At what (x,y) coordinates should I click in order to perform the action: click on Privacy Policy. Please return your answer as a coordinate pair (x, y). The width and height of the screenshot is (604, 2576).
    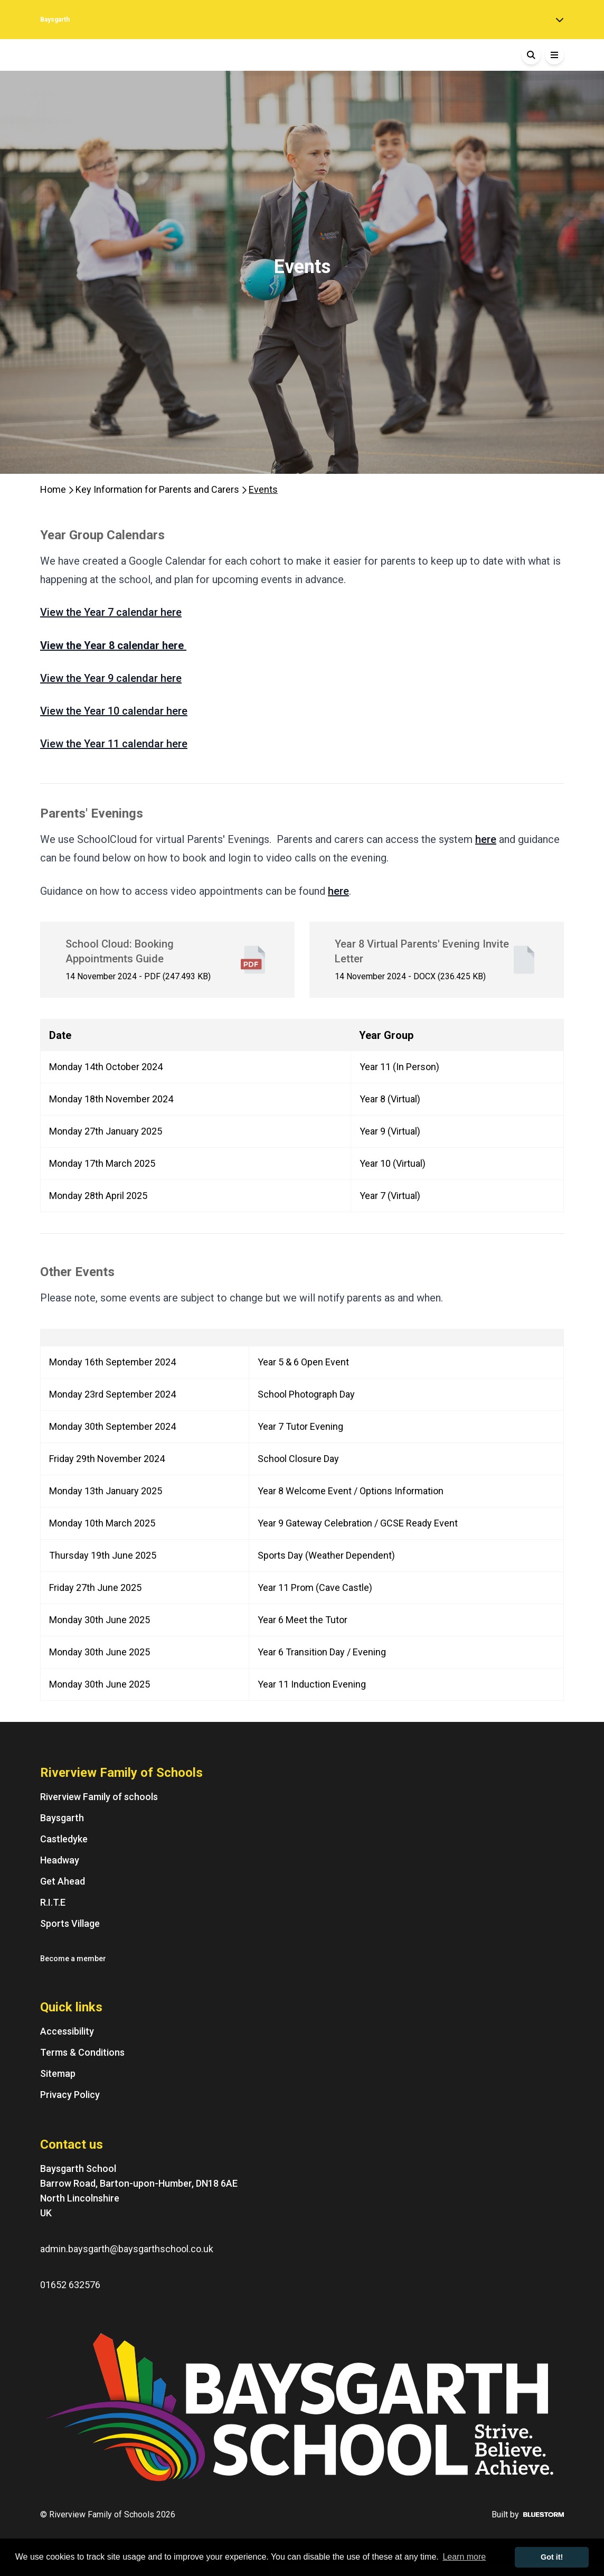
    Looking at the image, I should click on (70, 2094).